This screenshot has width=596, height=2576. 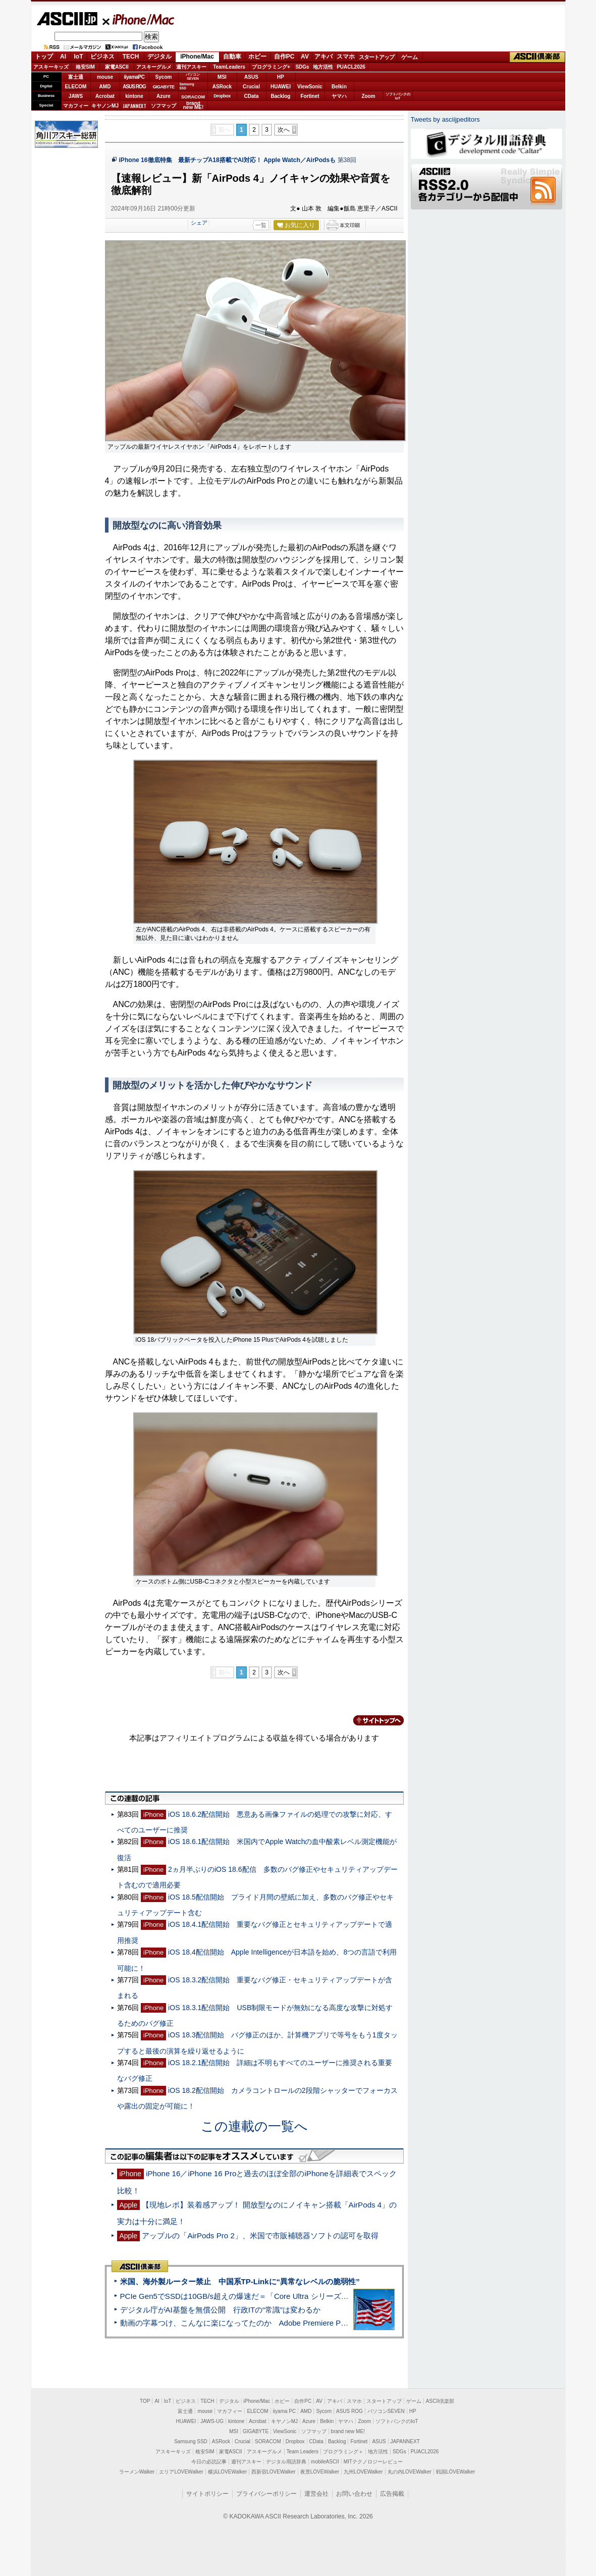 I want to click on 一覧, so click(x=260, y=225).